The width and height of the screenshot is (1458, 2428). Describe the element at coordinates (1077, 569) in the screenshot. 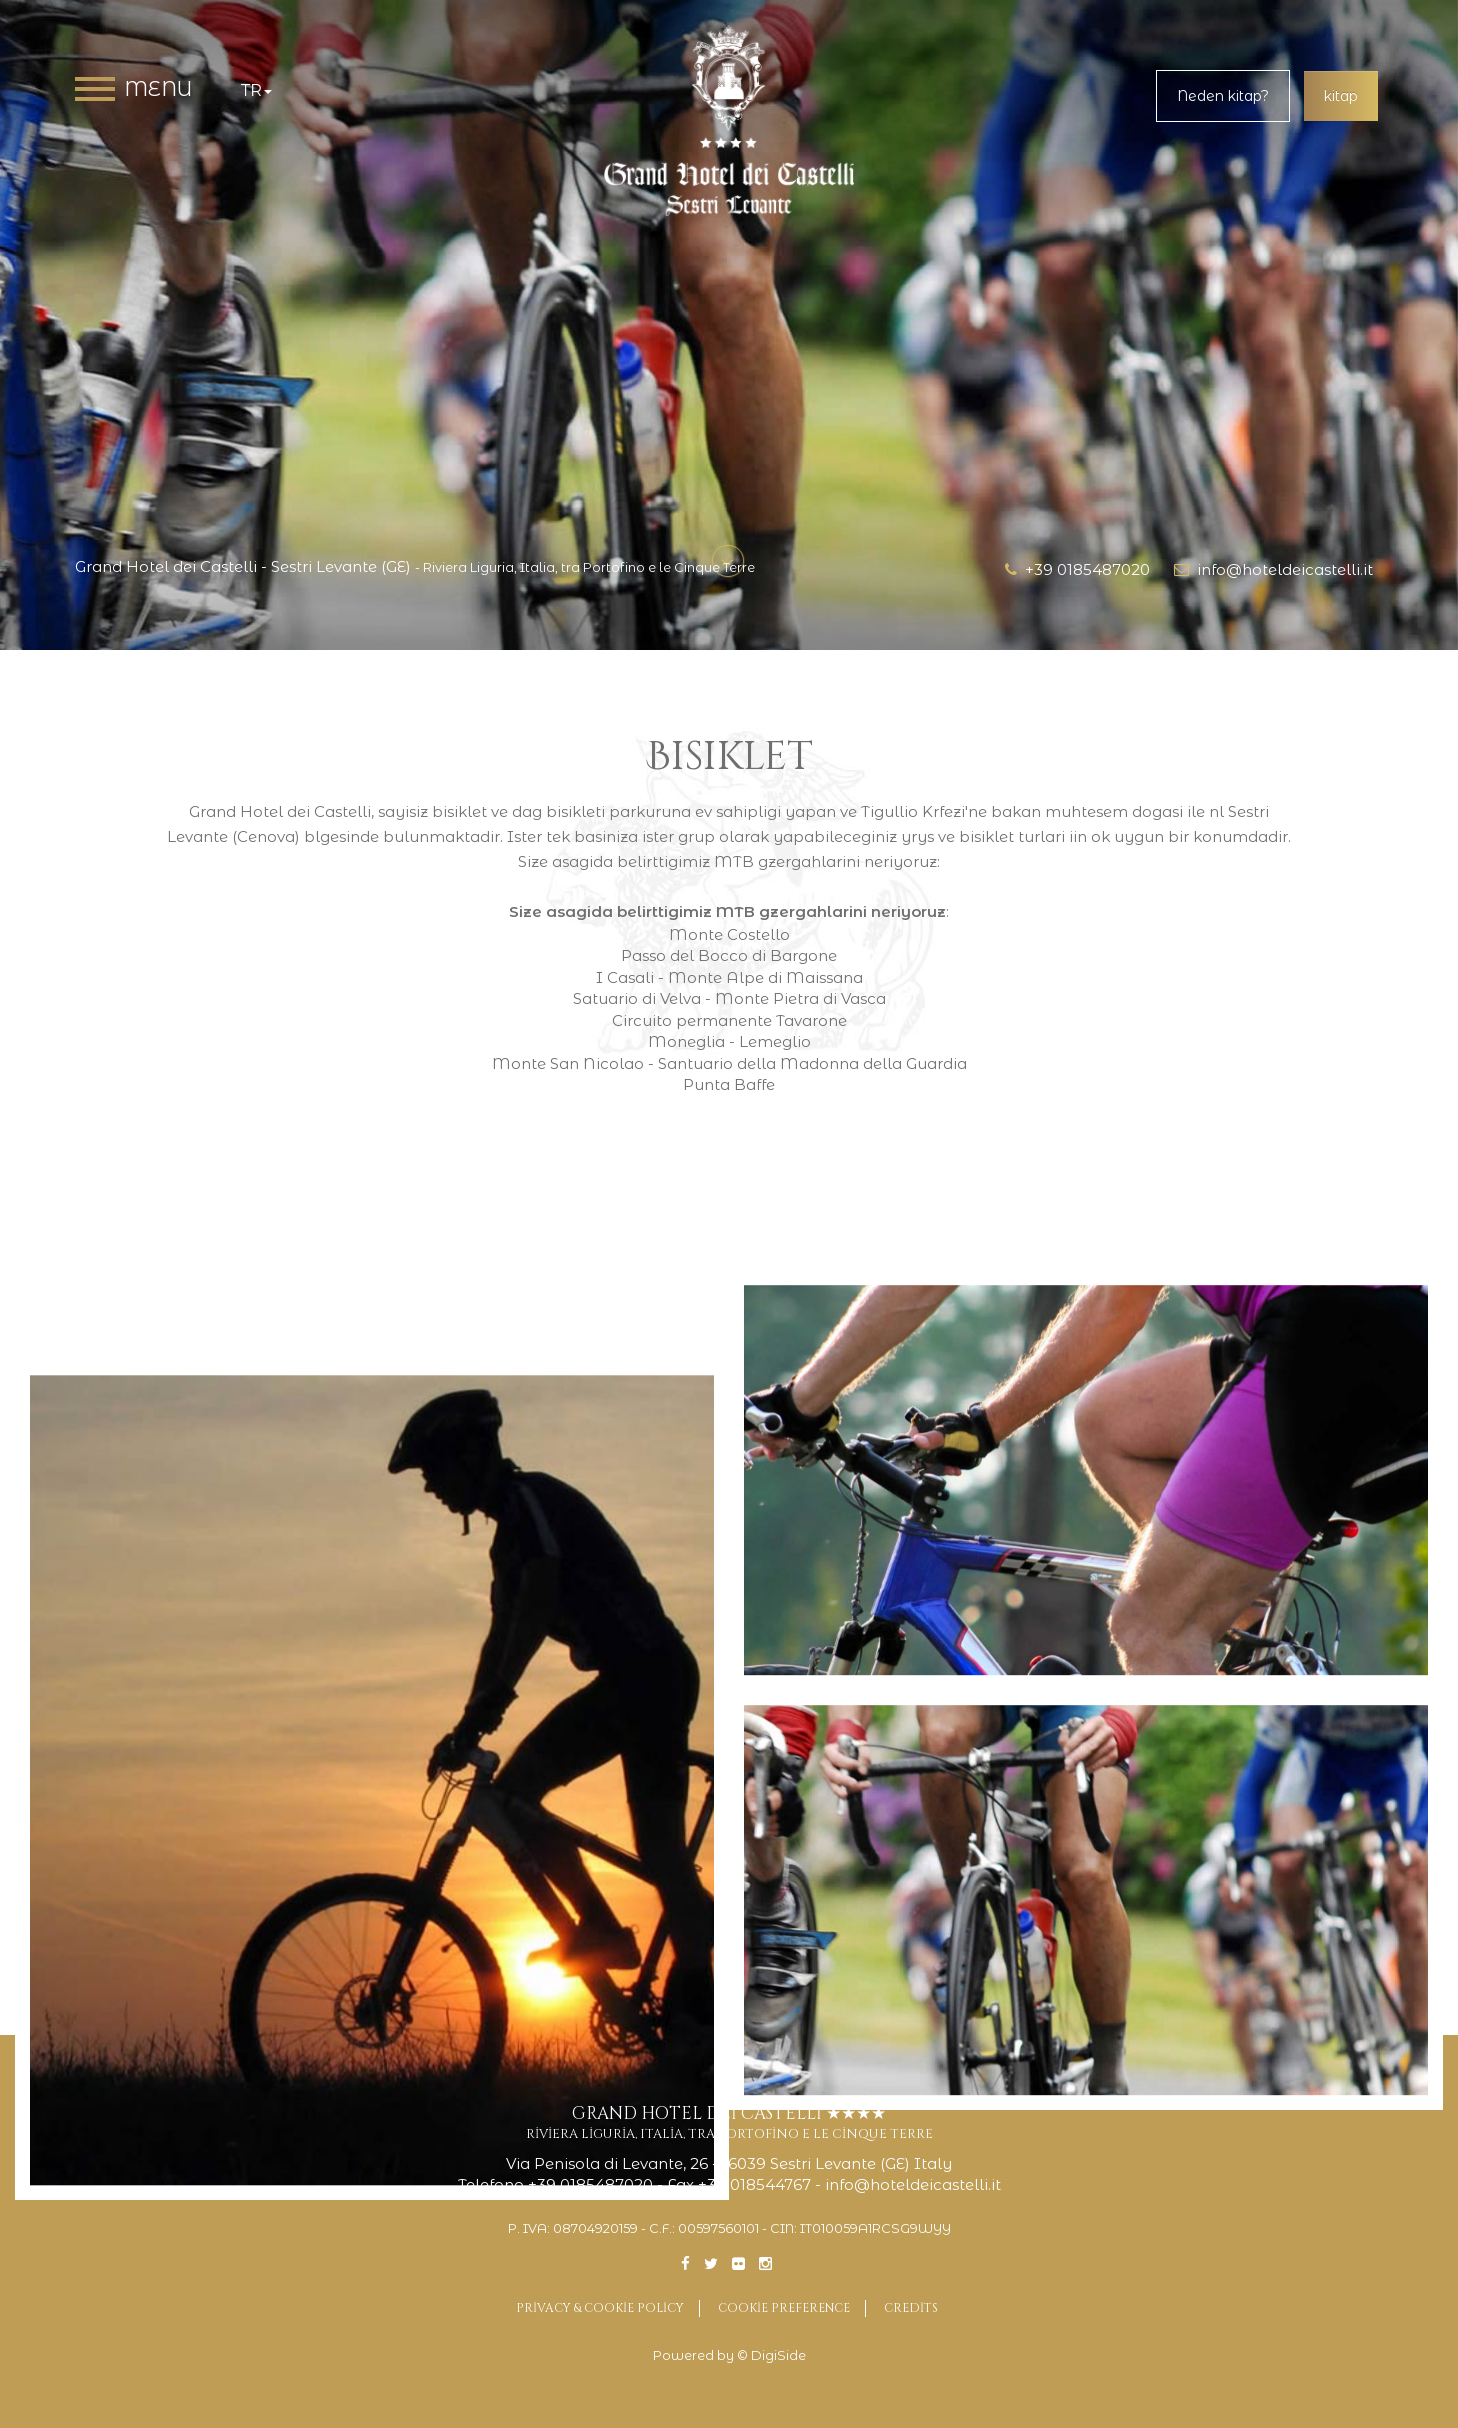

I see `+39 0185487020` at that location.